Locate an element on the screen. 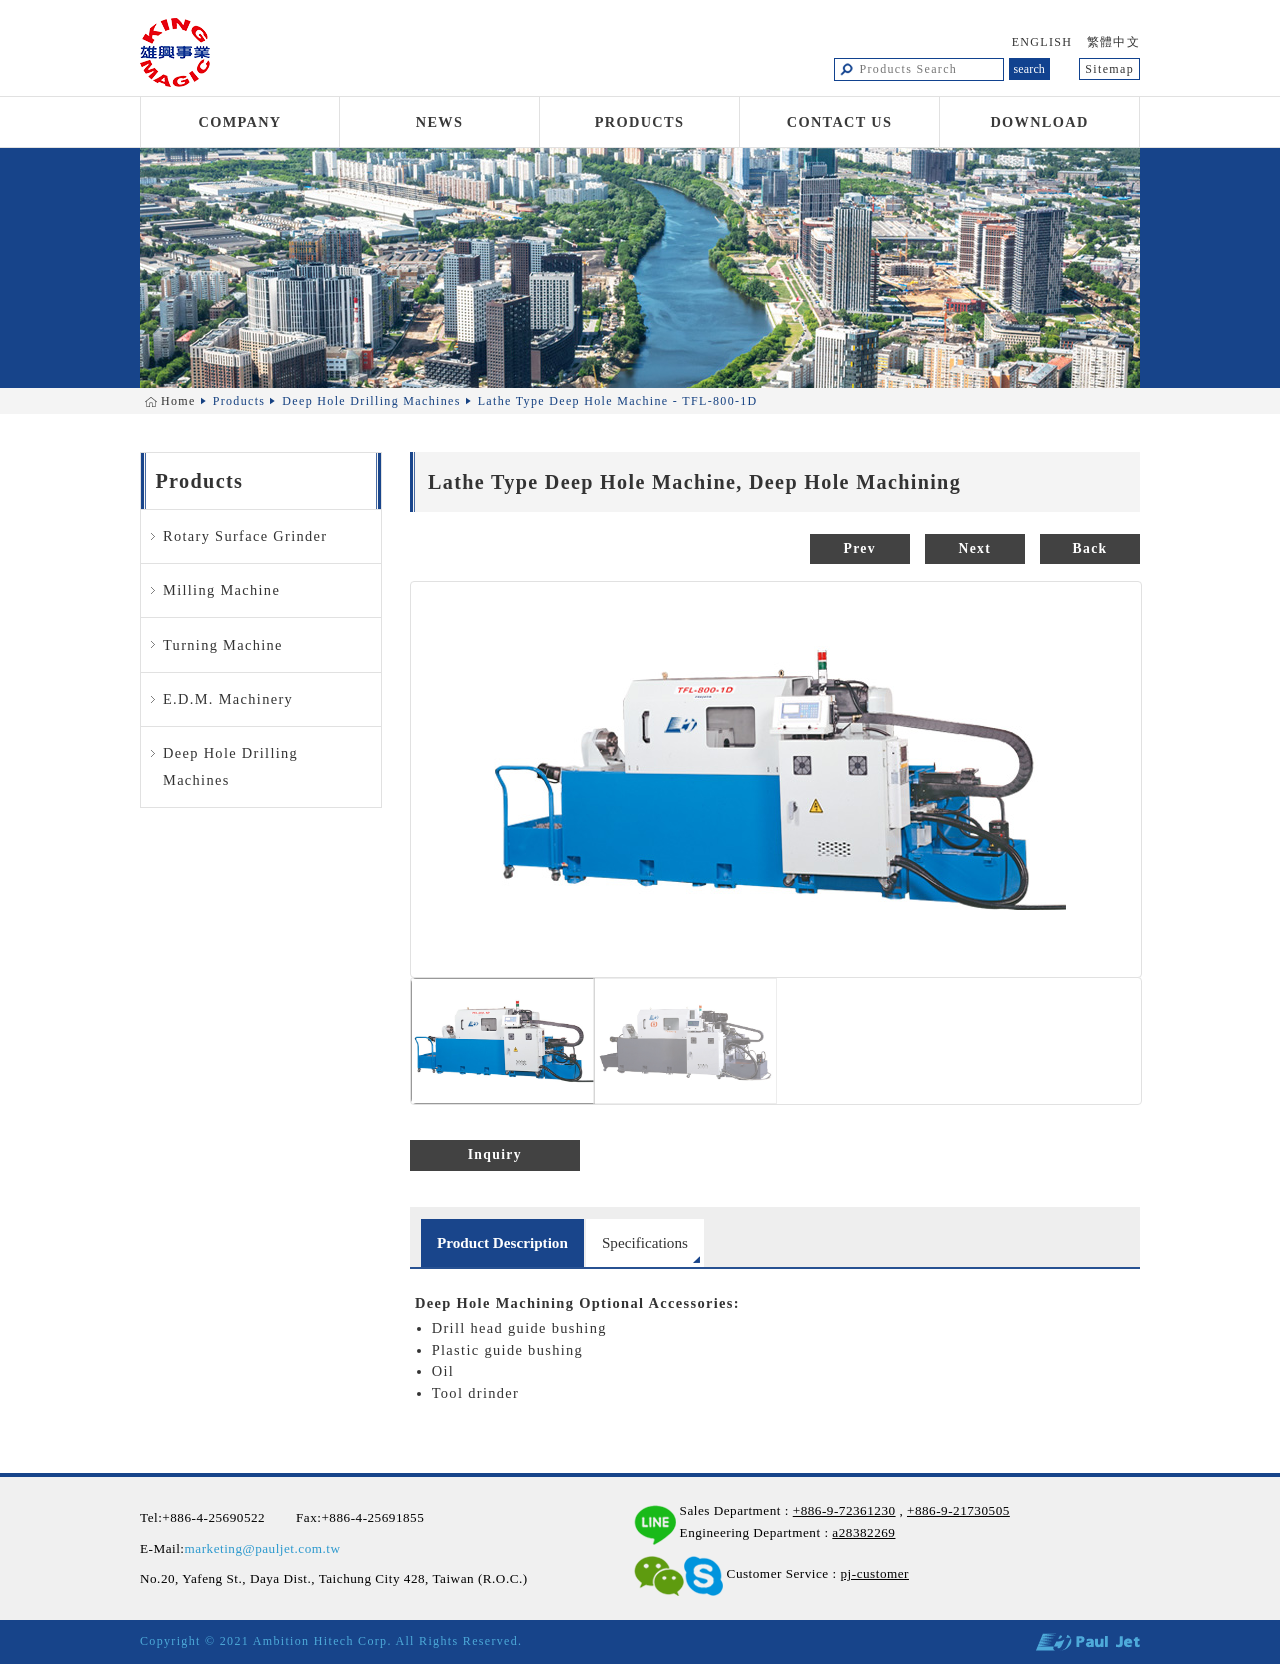 The image size is (1280, 1664). +886-9-21730505 is located at coordinates (958, 1510).